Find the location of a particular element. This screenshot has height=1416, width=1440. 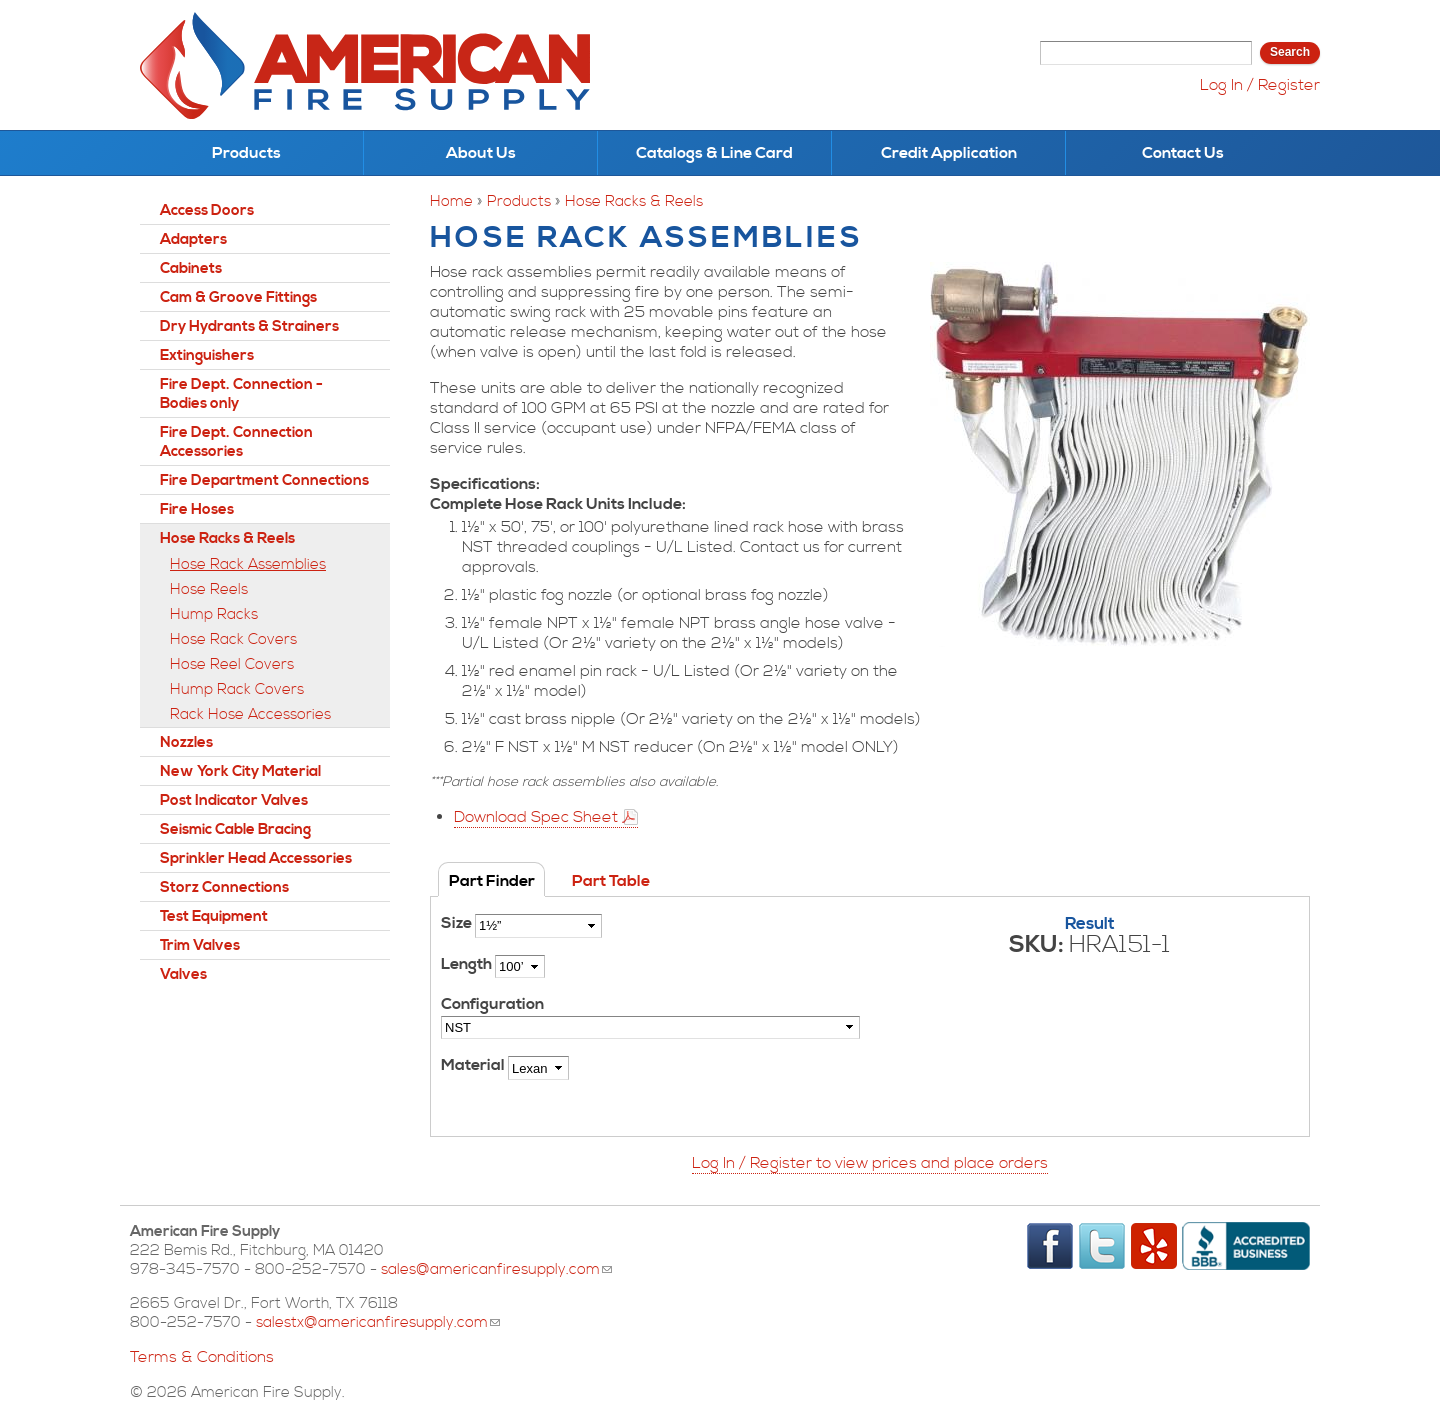

Cabinets is located at coordinates (191, 268).